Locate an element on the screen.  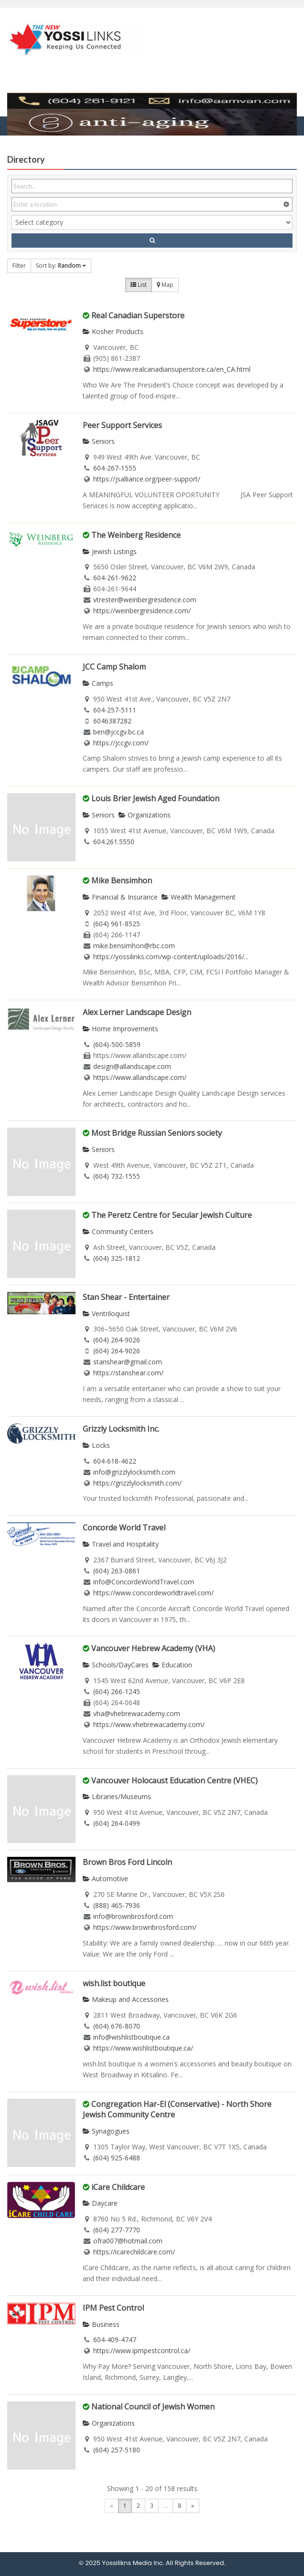
Home Improvements is located at coordinates (120, 1028).